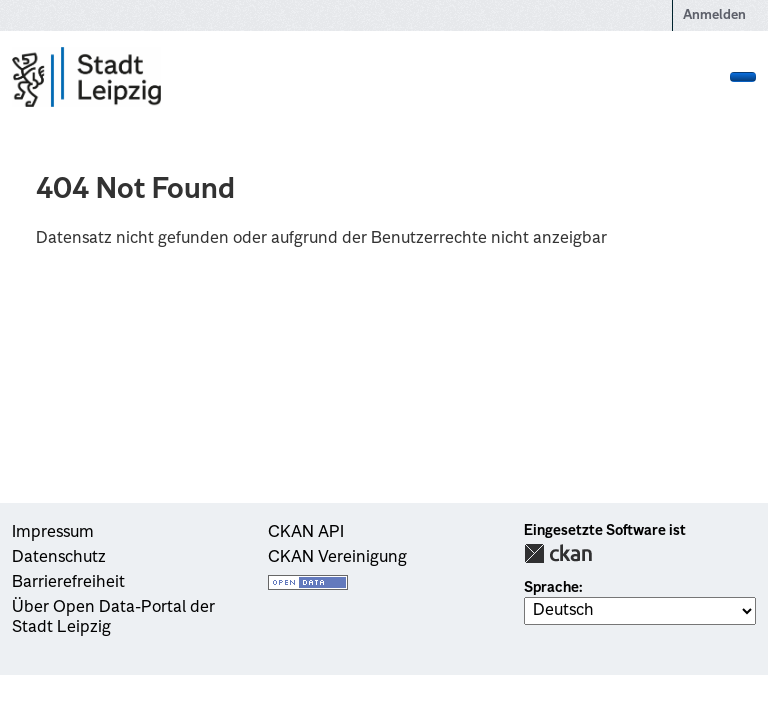 The width and height of the screenshot is (768, 720). Describe the element at coordinates (59, 558) in the screenshot. I see `Datenschutz` at that location.